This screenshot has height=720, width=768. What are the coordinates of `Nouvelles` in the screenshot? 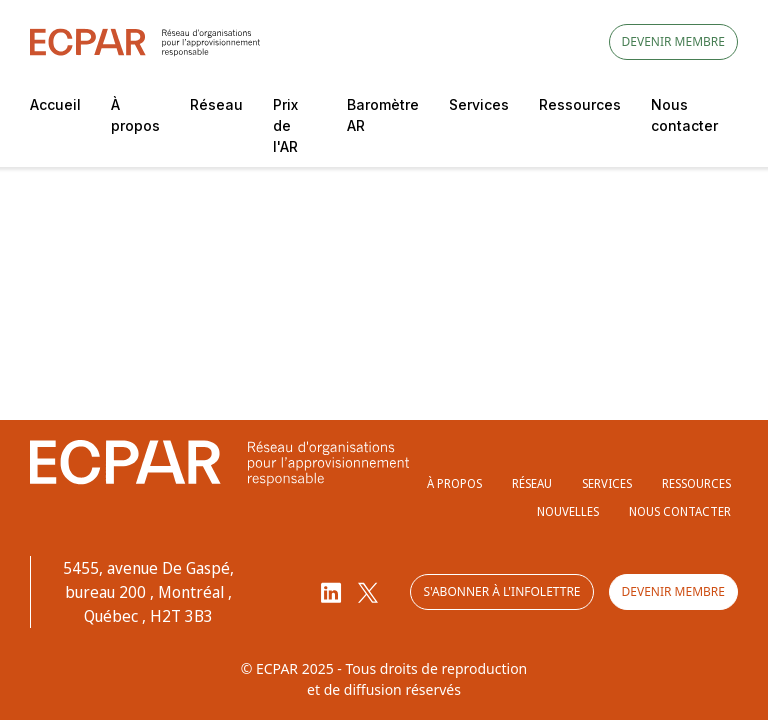 It's located at (568, 511).